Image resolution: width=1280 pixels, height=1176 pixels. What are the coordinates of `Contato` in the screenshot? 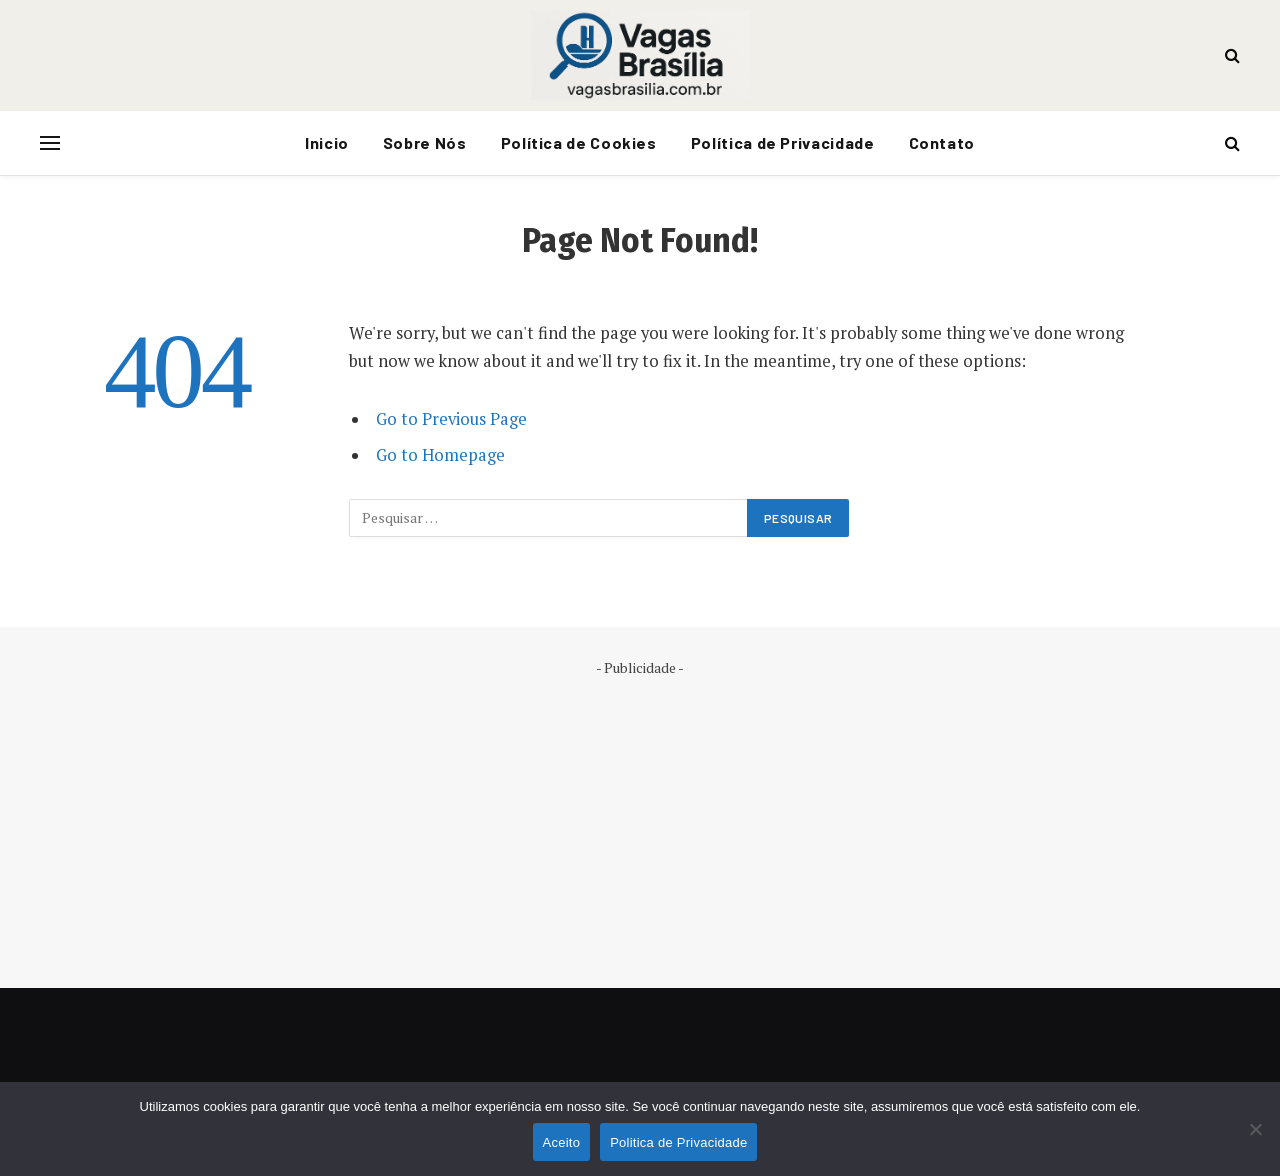 It's located at (942, 142).